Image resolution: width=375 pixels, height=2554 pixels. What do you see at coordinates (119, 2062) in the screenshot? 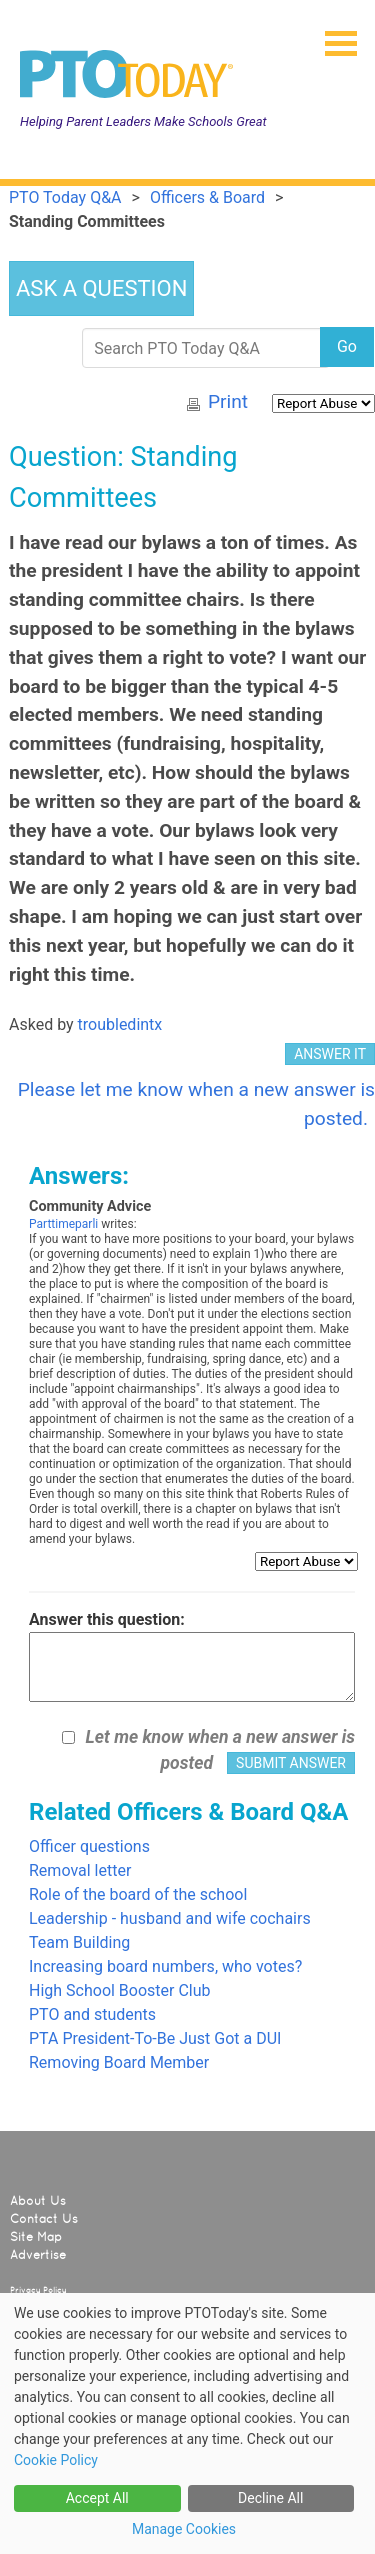
I see `Removing Board Member` at bounding box center [119, 2062].